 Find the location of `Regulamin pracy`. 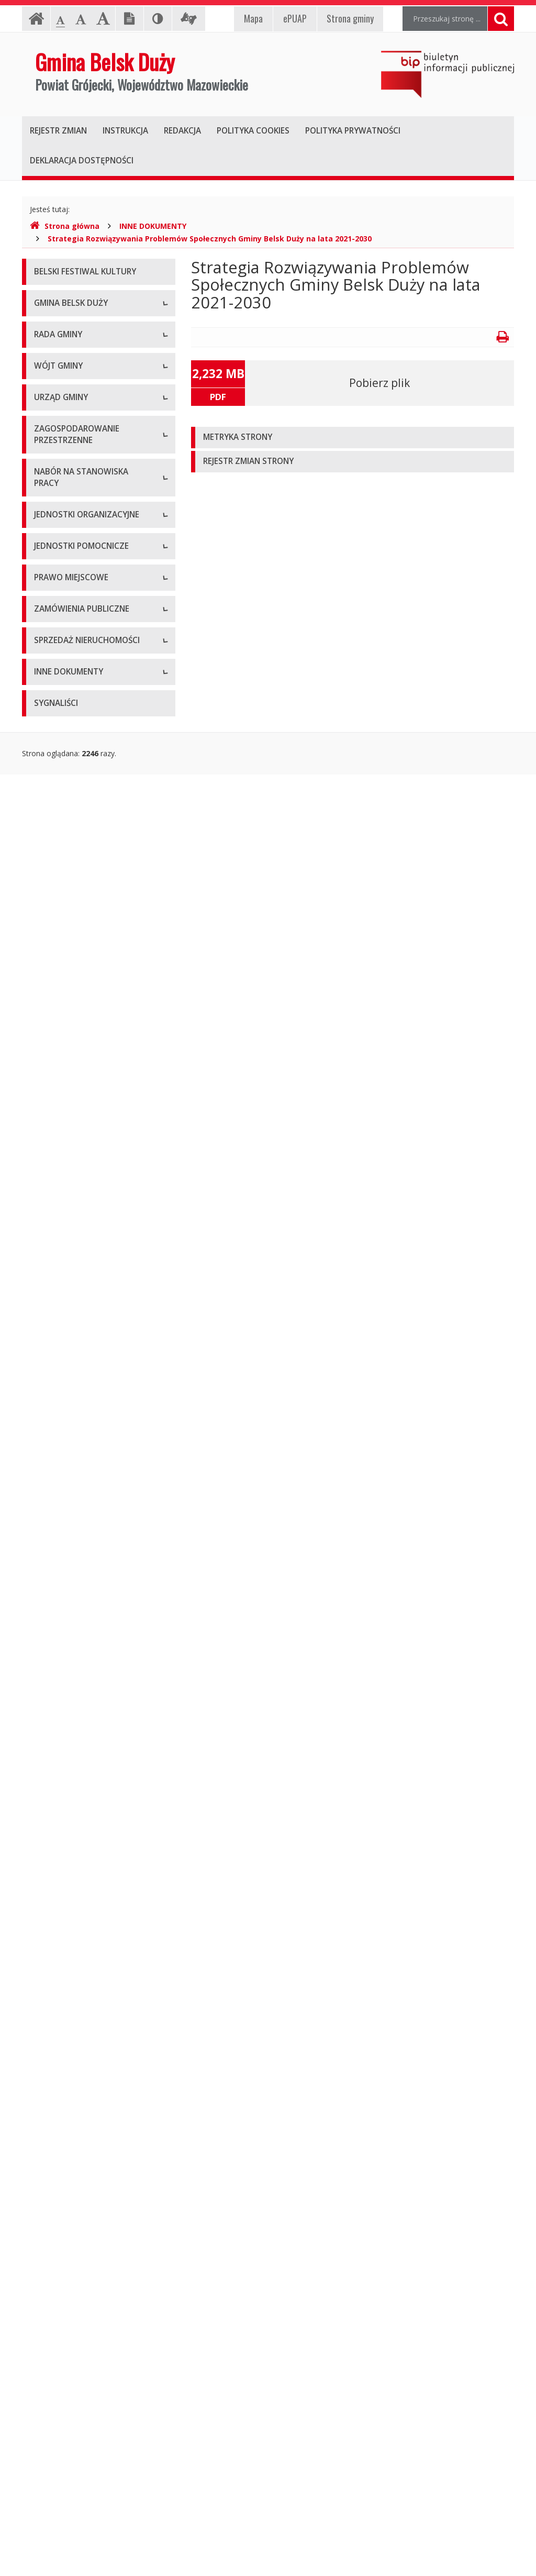

Regulamin pracy is located at coordinates (62, 1032).